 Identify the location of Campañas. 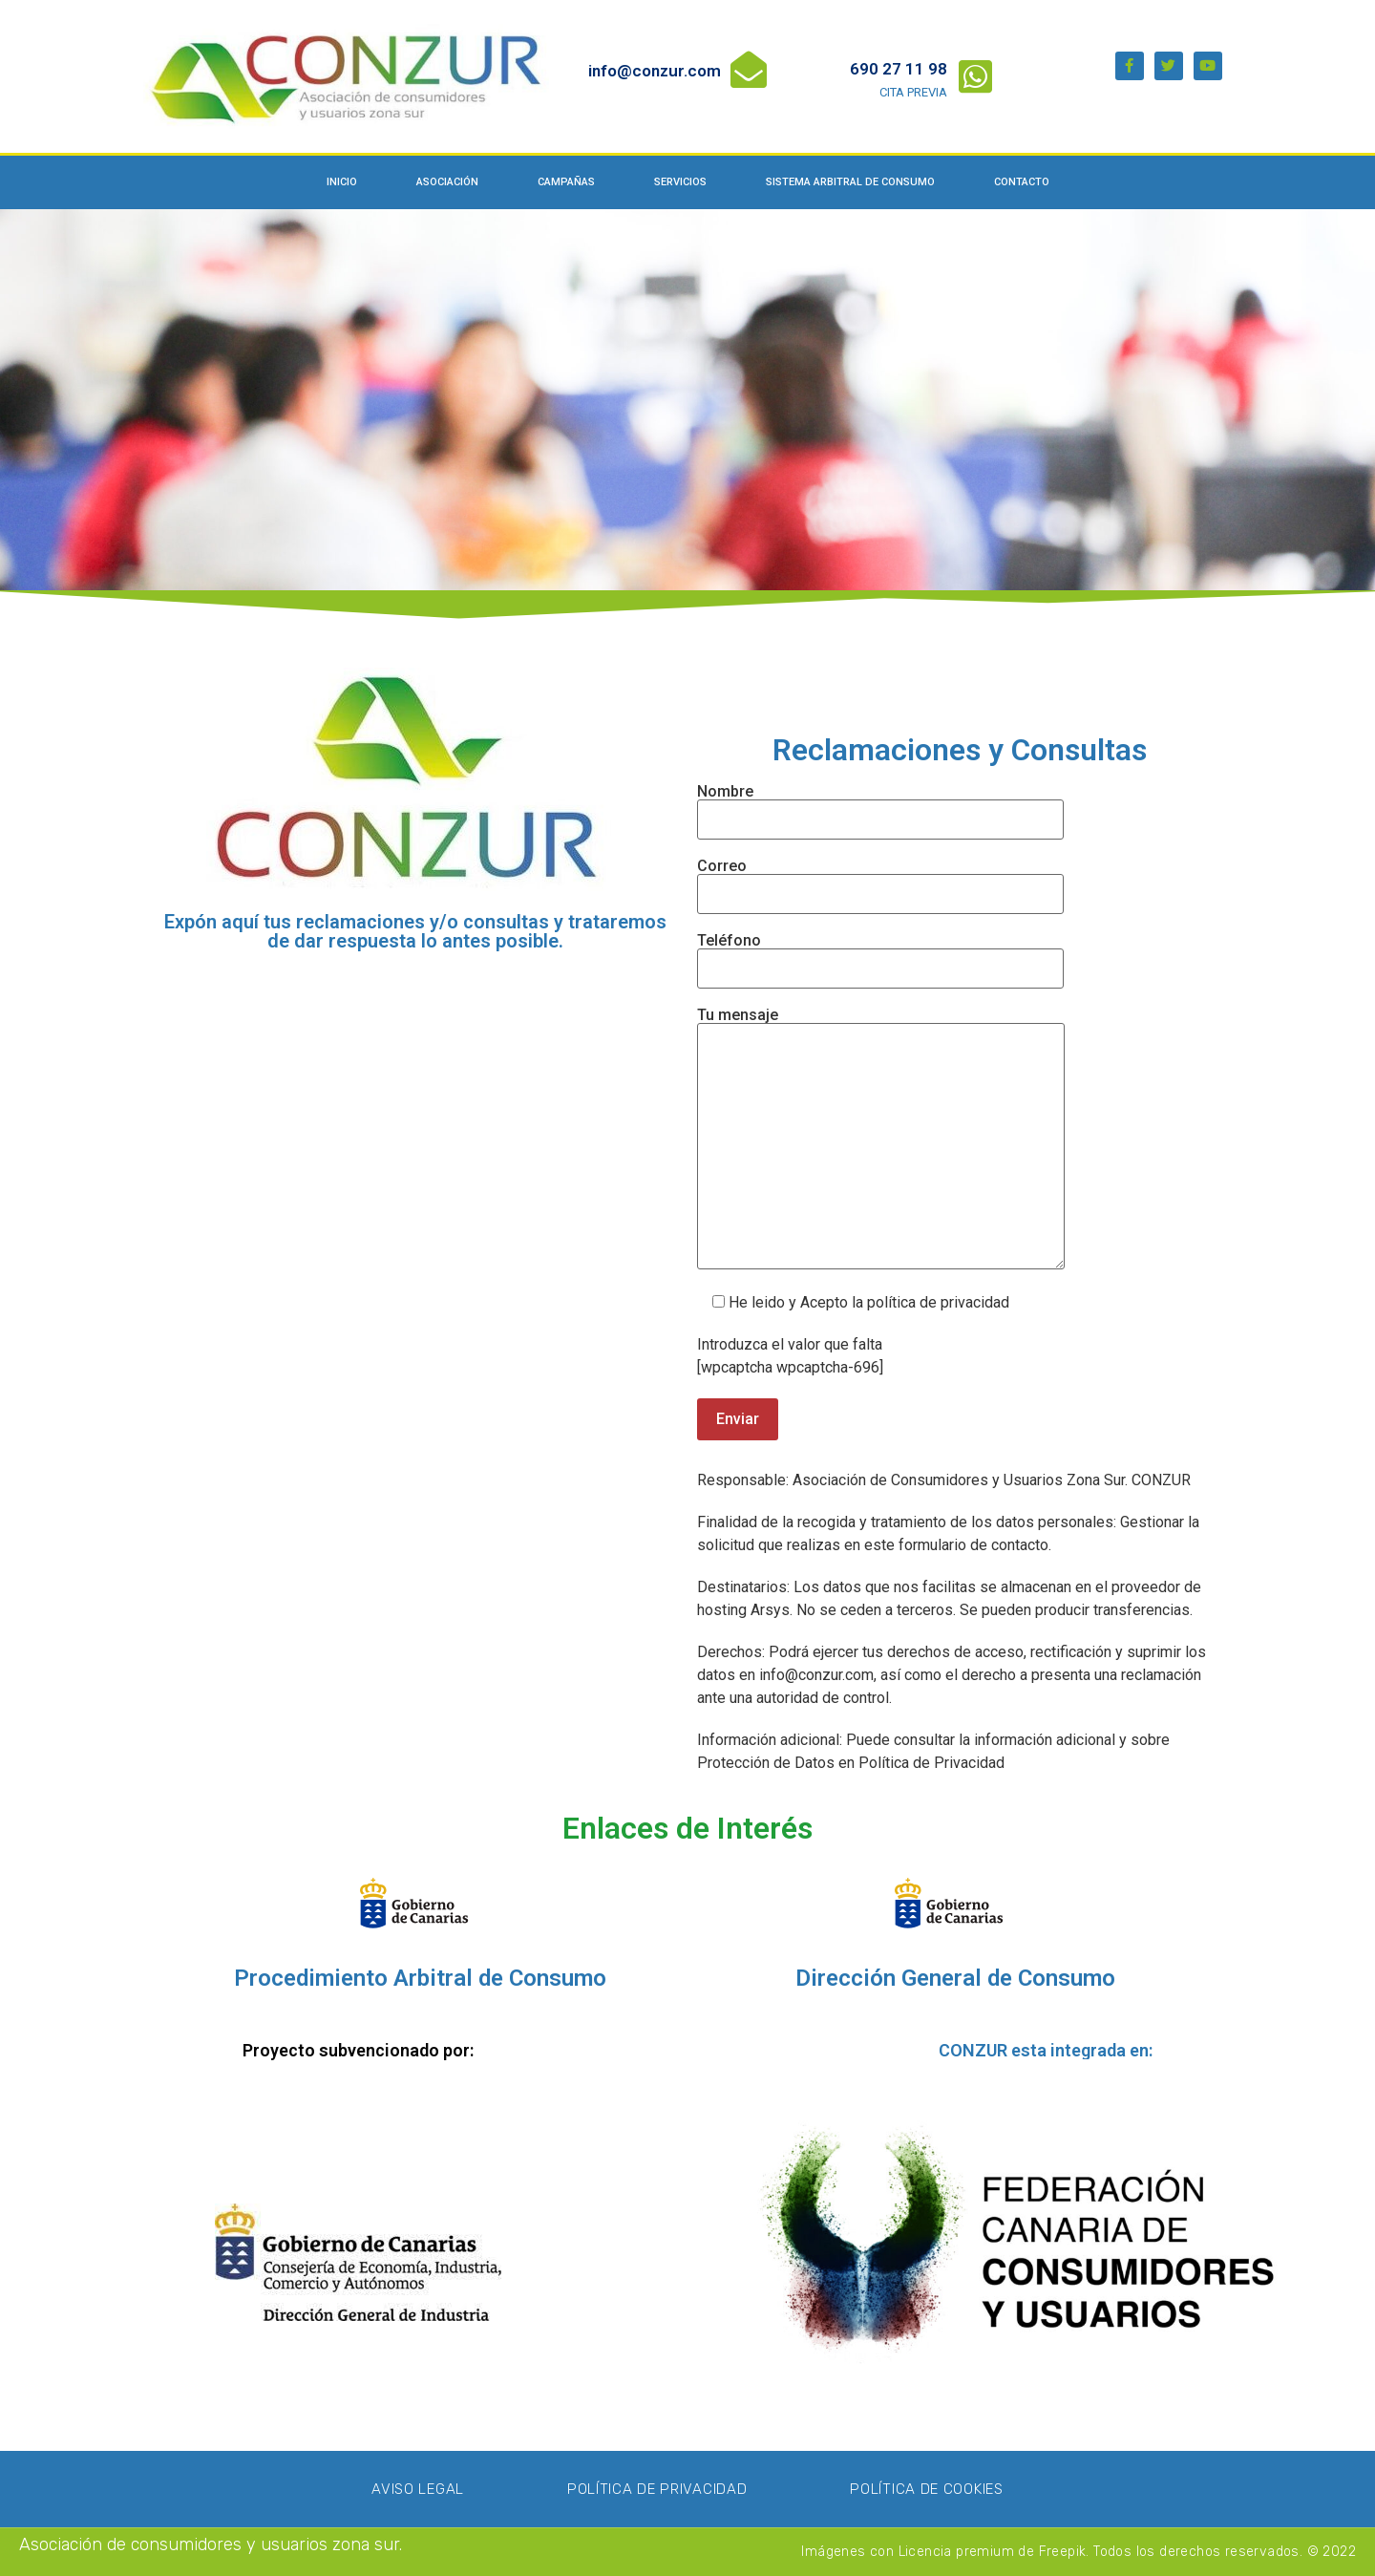
(566, 182).